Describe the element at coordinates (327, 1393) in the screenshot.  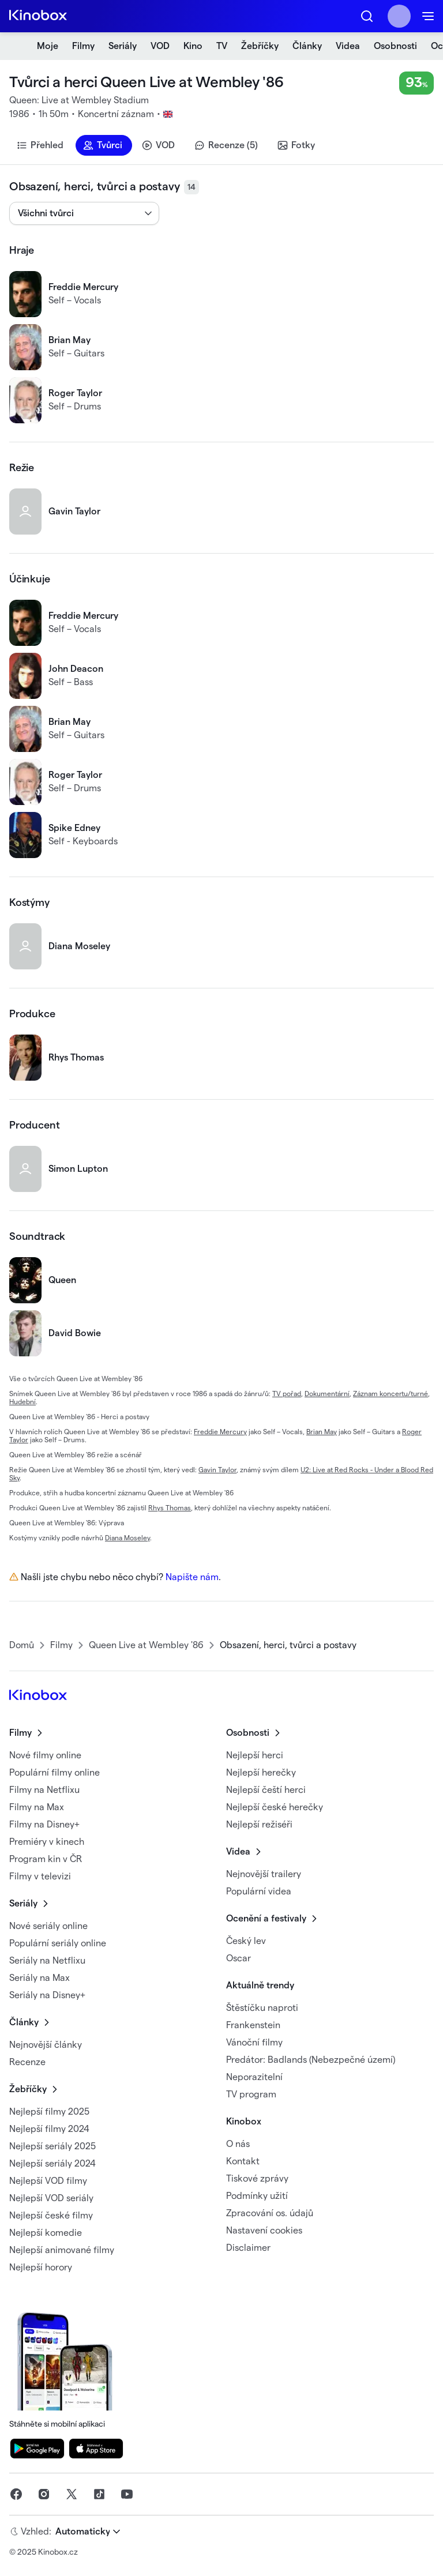
I see `Dokumentární` at that location.